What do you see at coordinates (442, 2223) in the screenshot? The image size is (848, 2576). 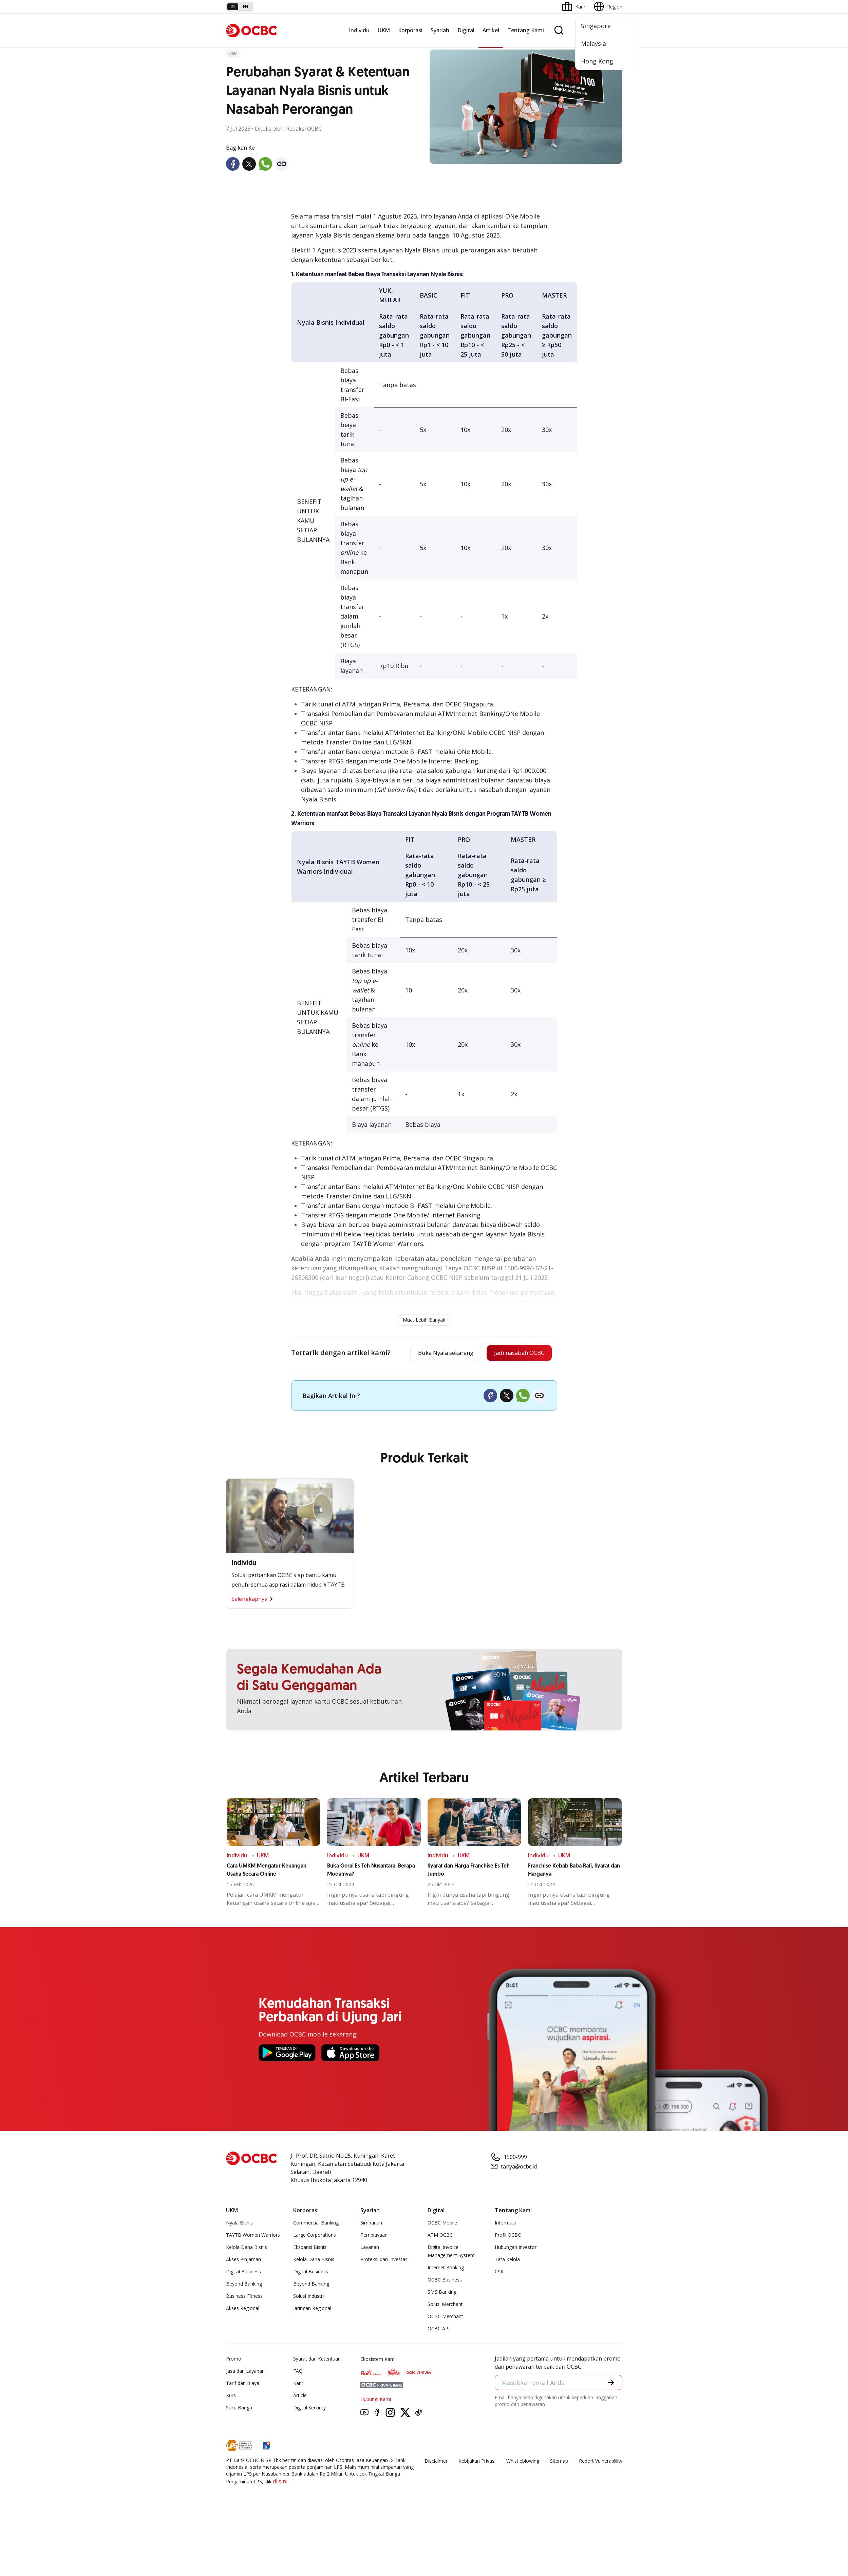 I see `OCBC Mobile` at bounding box center [442, 2223].